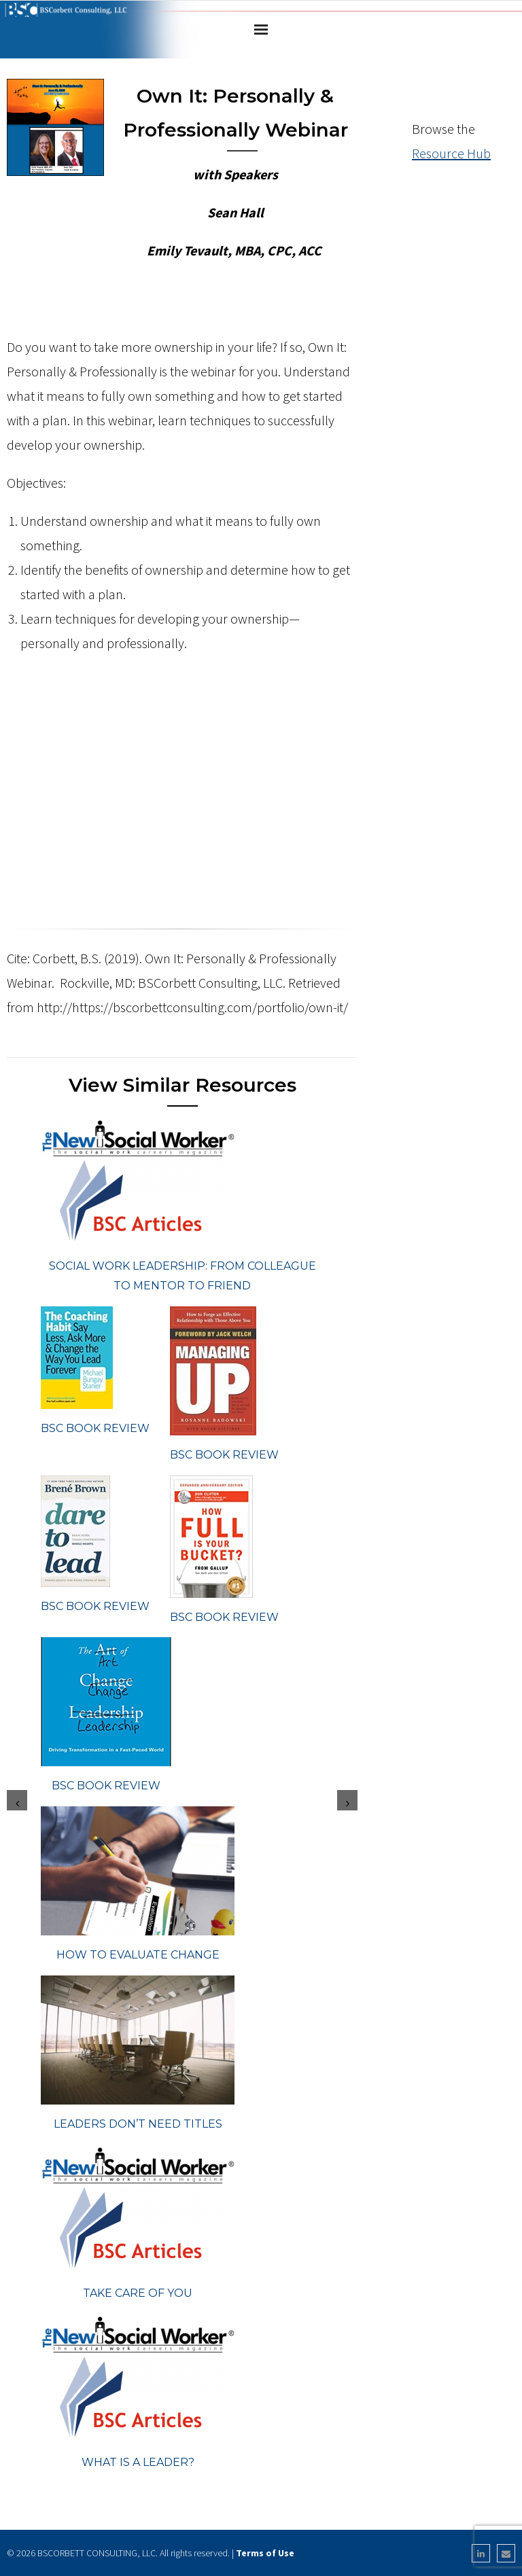 Image resolution: width=522 pixels, height=2576 pixels. Describe the element at coordinates (138, 2123) in the screenshot. I see `Leaders Don’t Need Titles` at that location.